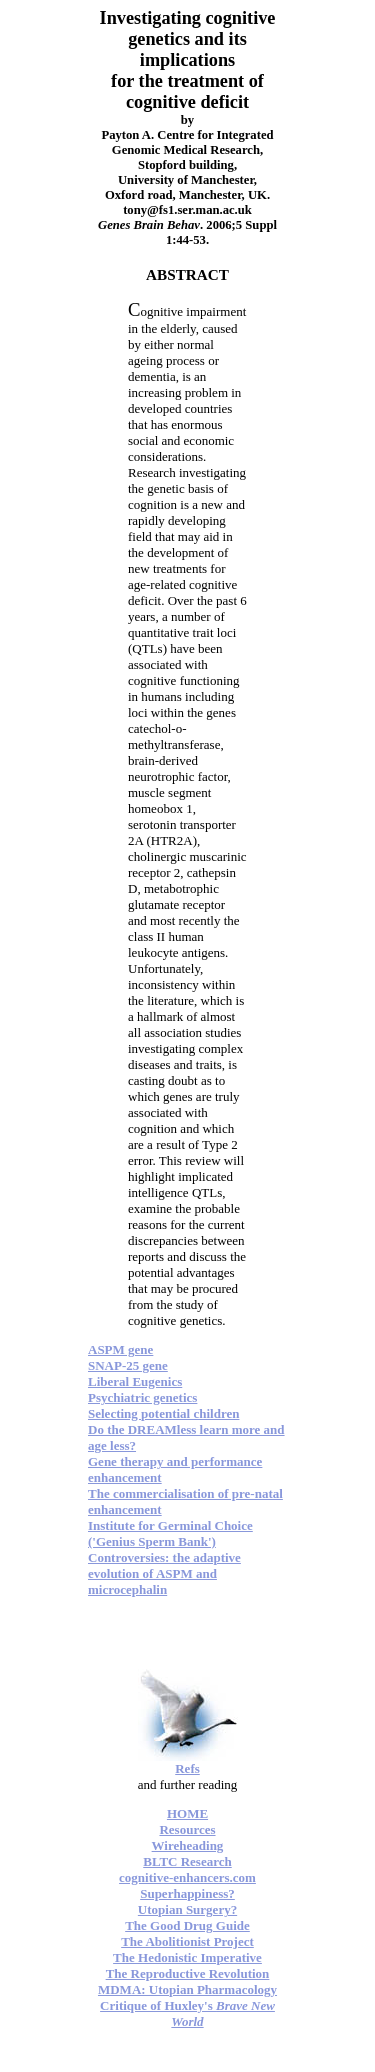  I want to click on The Reproductive Revolution, so click(188, 1973).